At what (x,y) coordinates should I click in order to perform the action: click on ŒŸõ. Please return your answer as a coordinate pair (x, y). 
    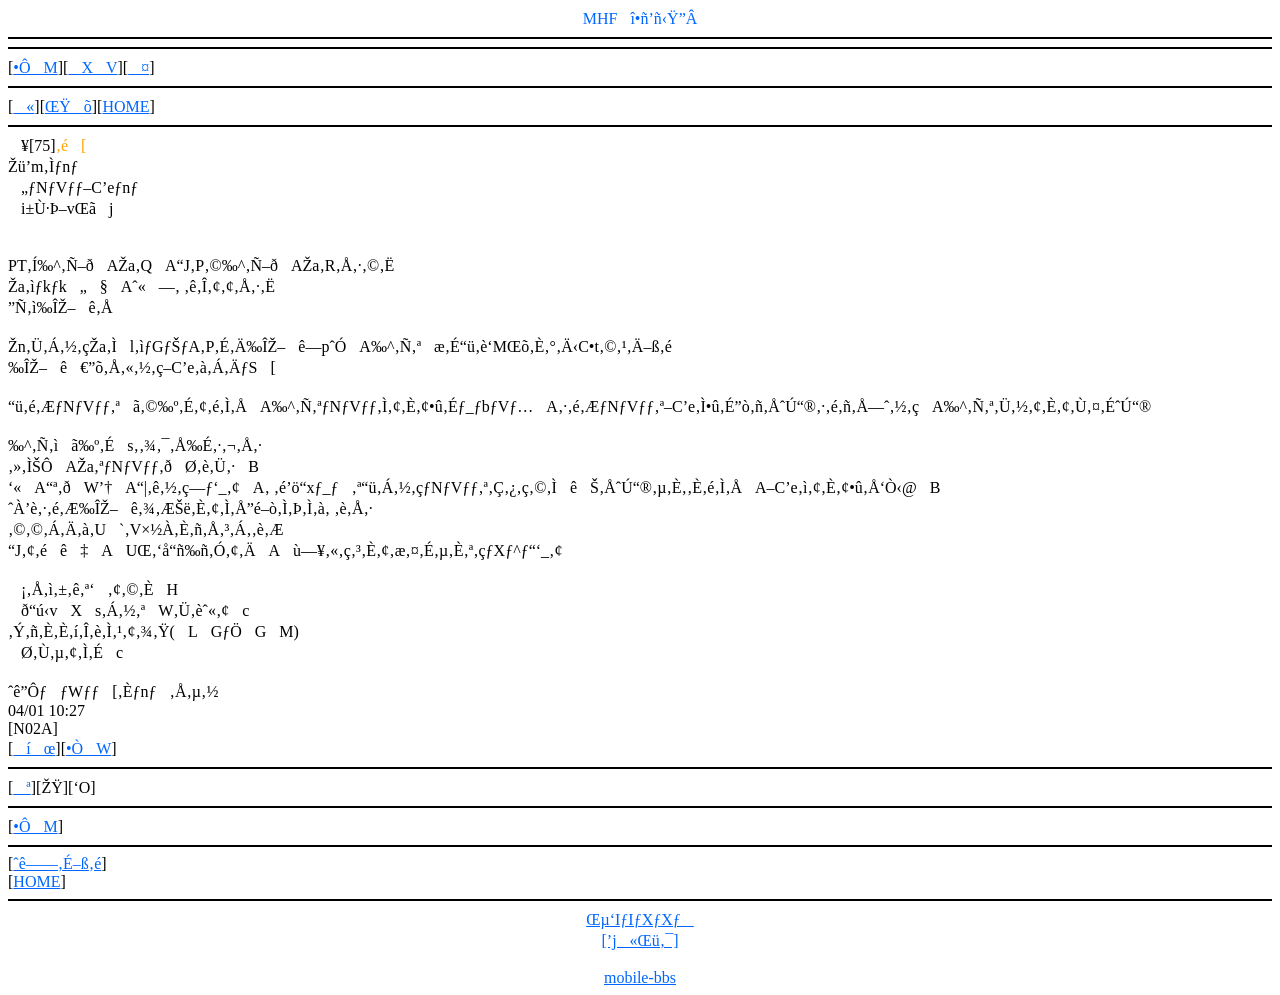
    Looking at the image, I should click on (68, 106).